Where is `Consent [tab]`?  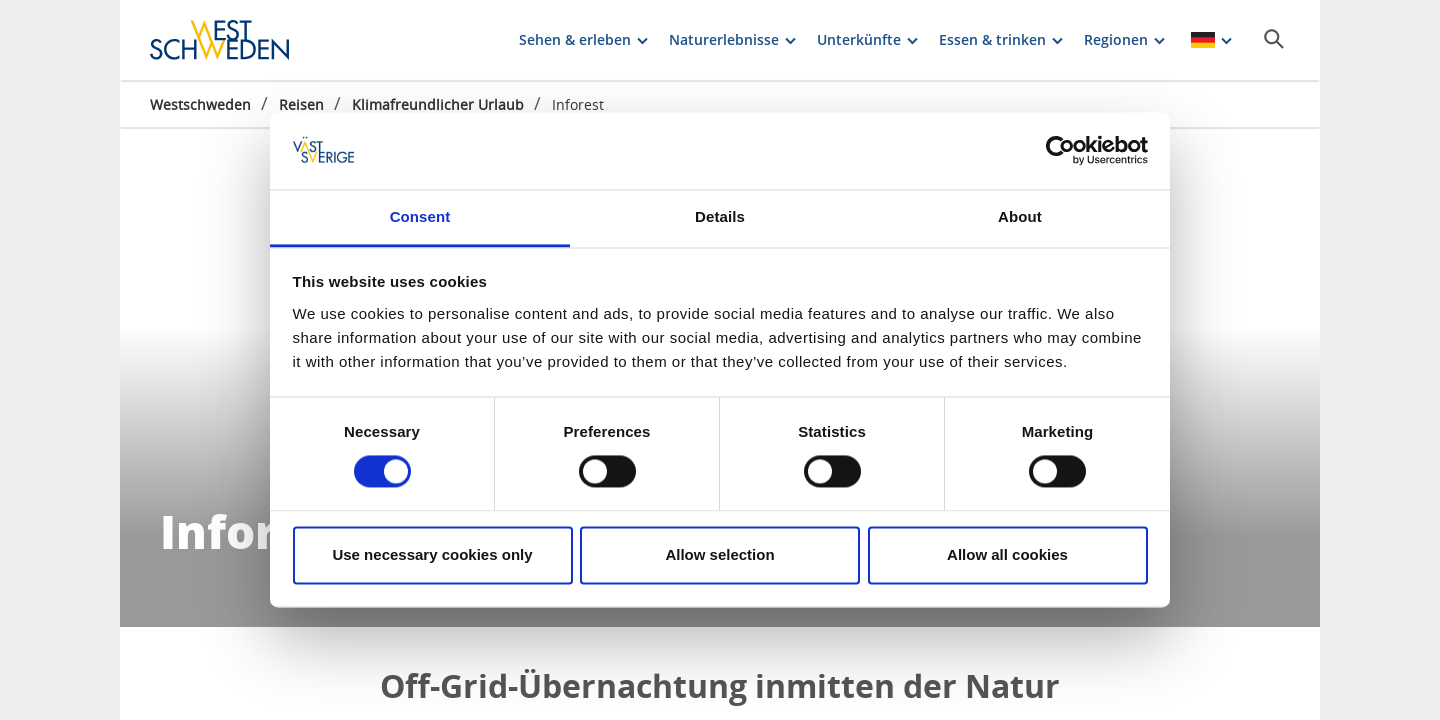
Consent [tab] is located at coordinates (420, 216).